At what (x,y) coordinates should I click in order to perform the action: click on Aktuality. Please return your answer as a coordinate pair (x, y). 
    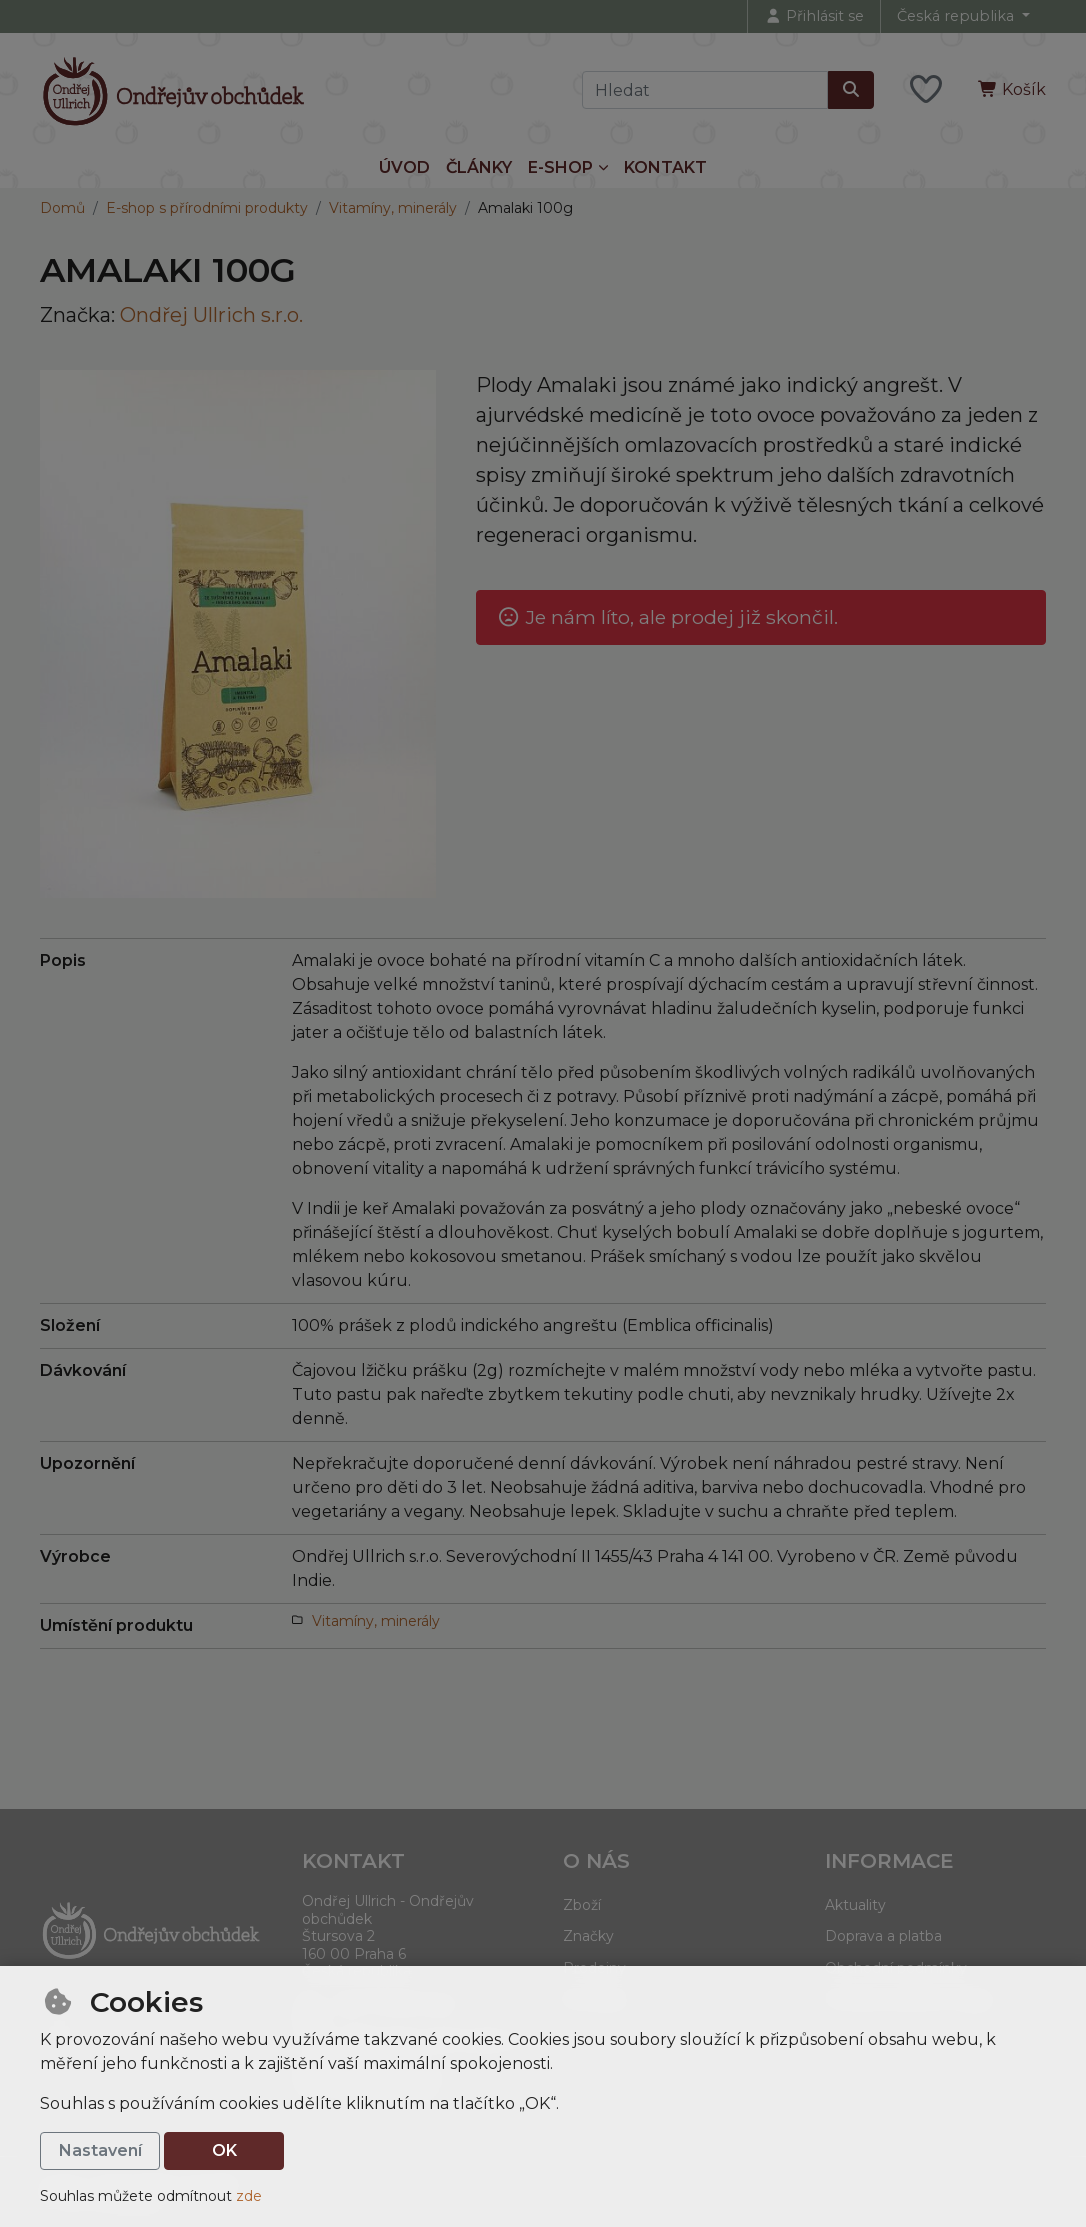
    Looking at the image, I should click on (855, 1905).